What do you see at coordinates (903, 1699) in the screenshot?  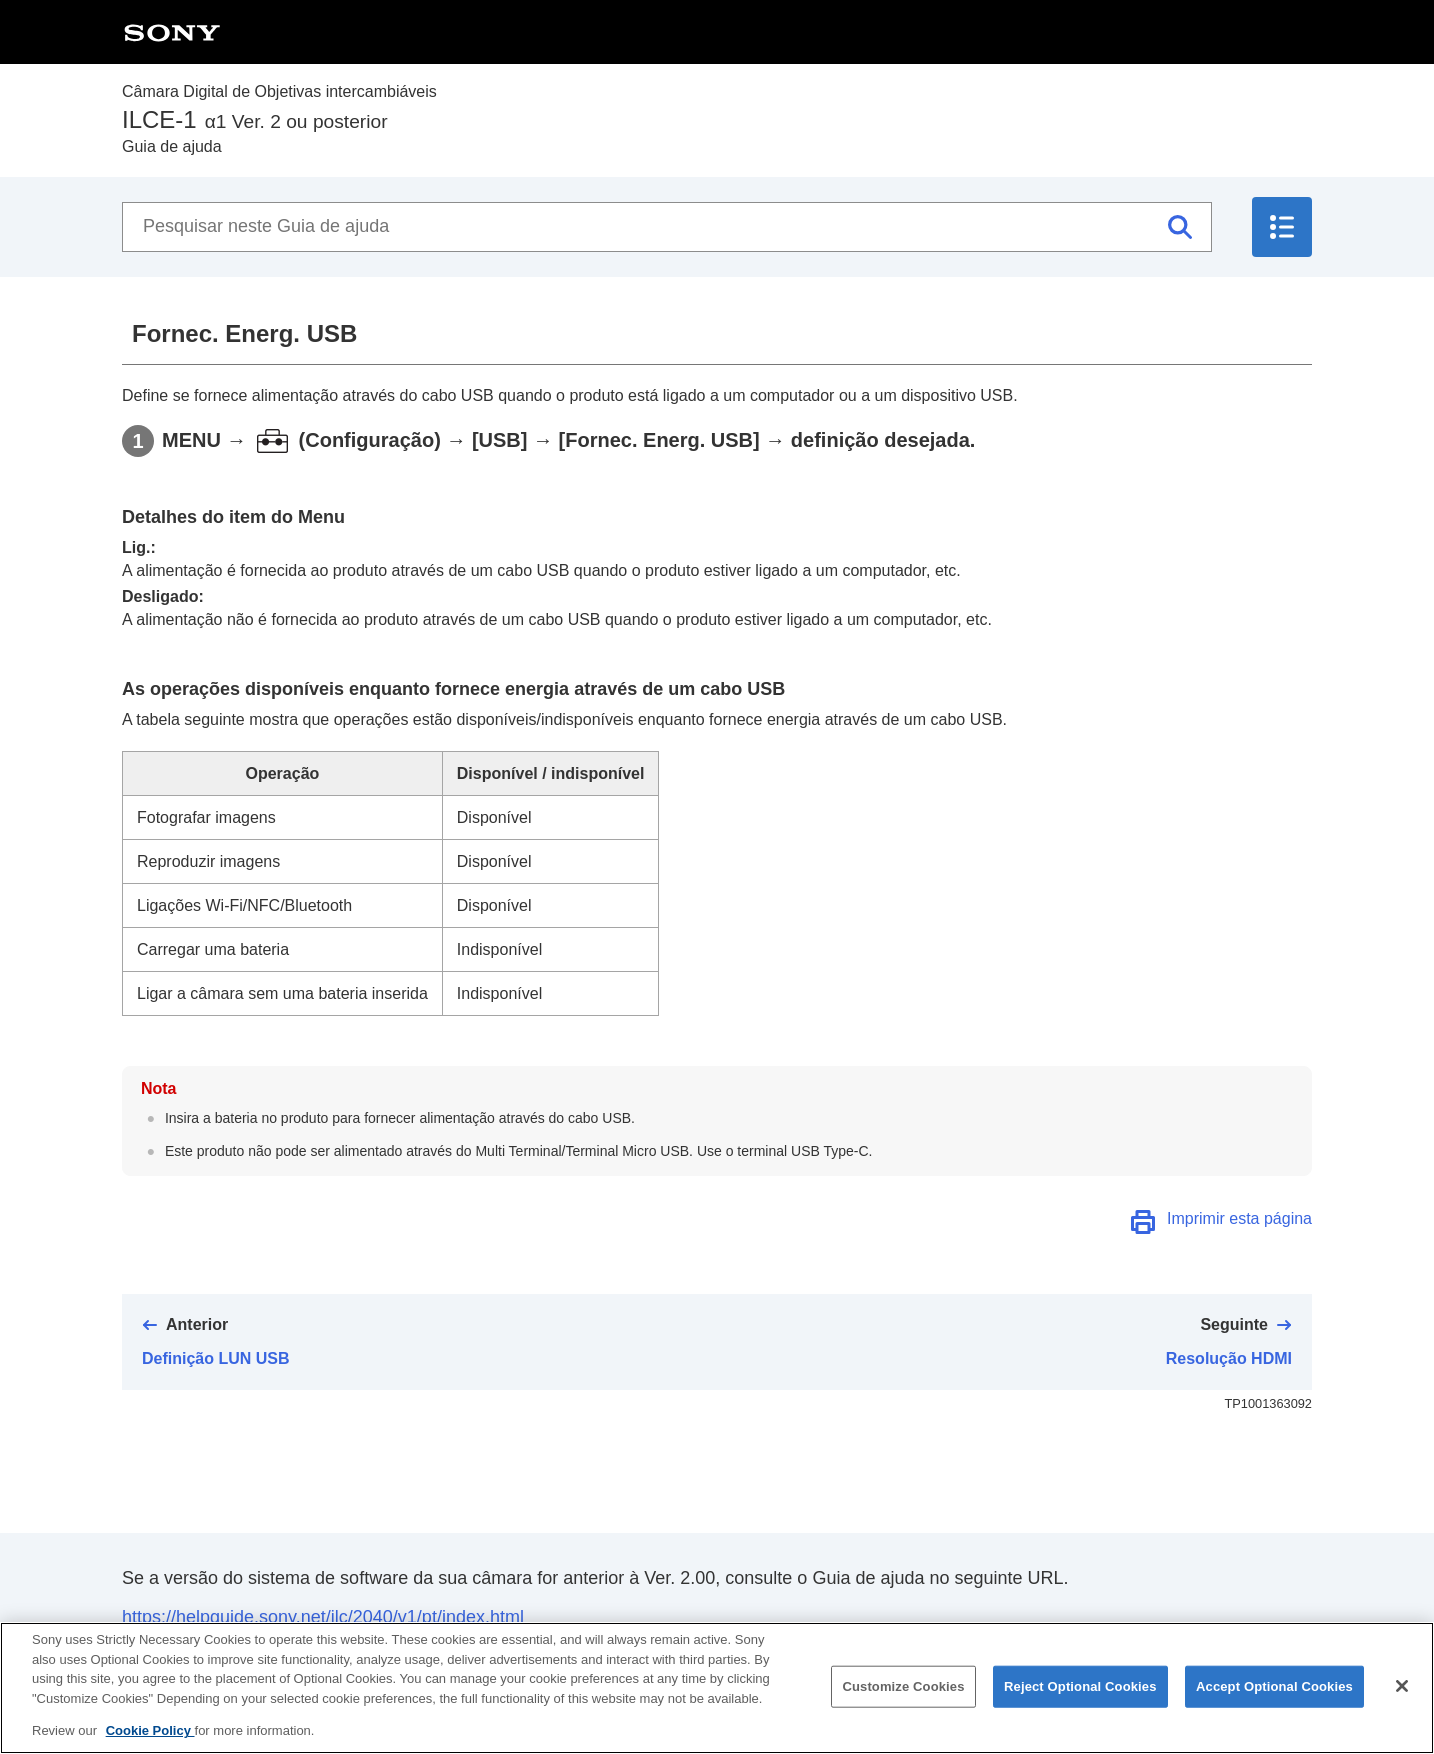 I see `Customize Cookies` at bounding box center [903, 1699].